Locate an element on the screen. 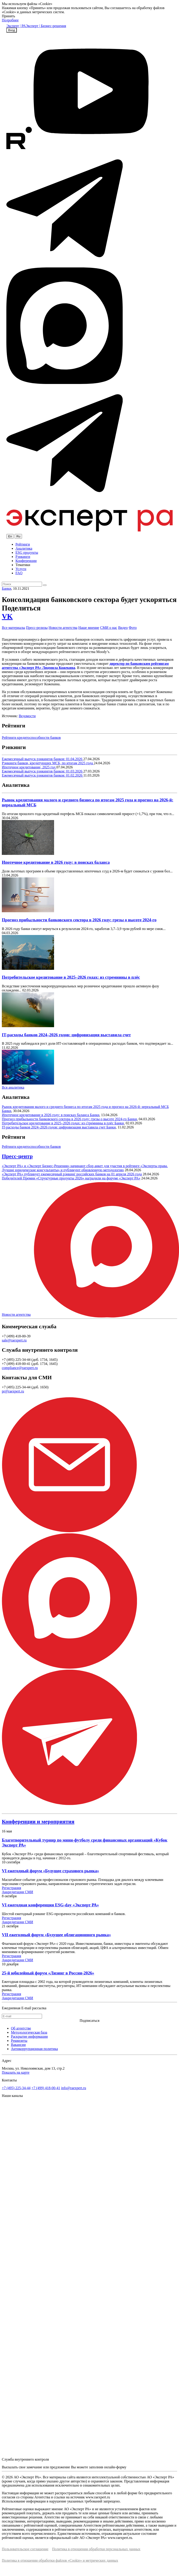 The image size is (179, 2576). Ипотечное кредитование, 2025 год is located at coordinates (29, 767).